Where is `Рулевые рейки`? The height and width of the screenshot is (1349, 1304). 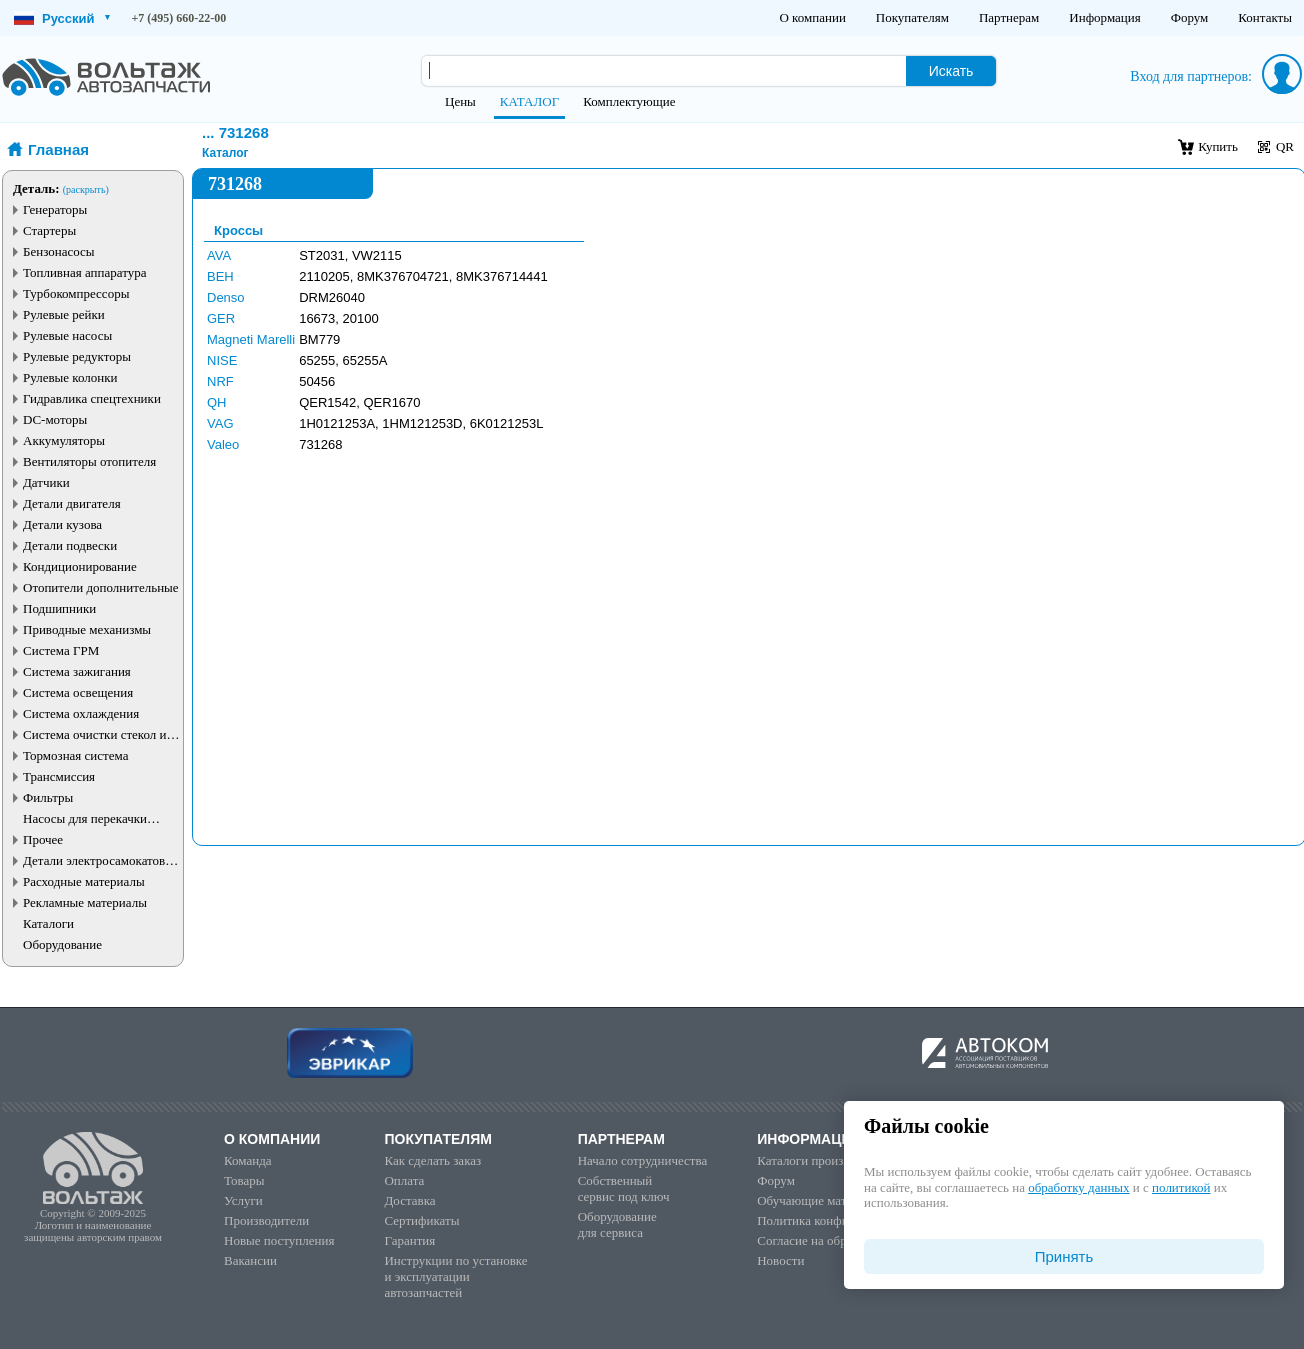
Рулевые рейки is located at coordinates (64, 314).